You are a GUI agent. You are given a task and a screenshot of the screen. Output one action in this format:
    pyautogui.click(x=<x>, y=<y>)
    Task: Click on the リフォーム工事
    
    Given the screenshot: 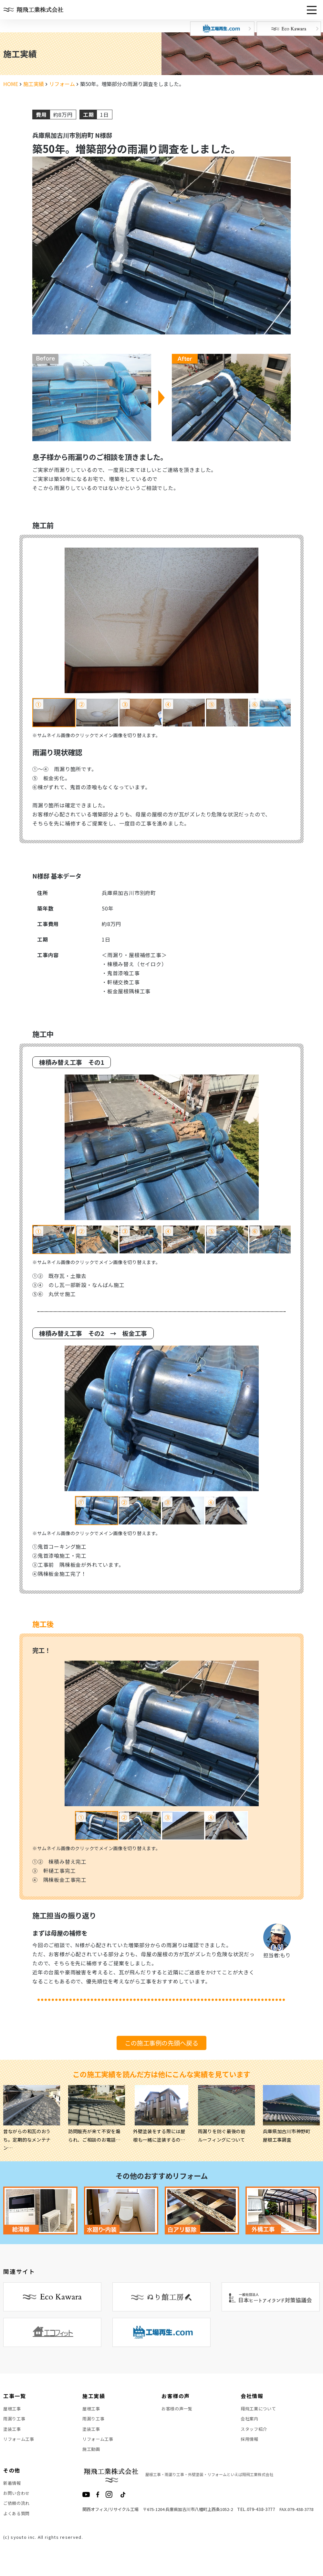 What is the action you would take?
    pyautogui.click(x=19, y=2444)
    